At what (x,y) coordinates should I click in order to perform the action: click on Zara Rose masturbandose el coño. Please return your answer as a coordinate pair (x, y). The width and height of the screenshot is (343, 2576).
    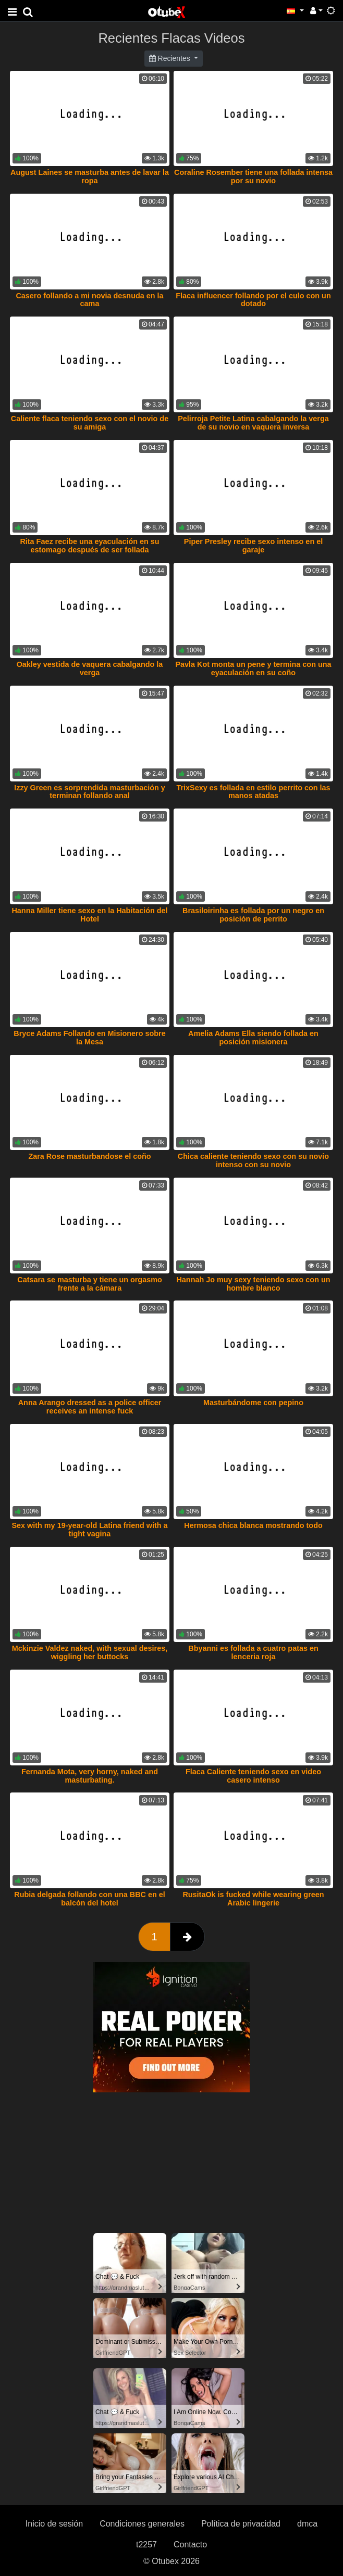
    Looking at the image, I should click on (89, 1156).